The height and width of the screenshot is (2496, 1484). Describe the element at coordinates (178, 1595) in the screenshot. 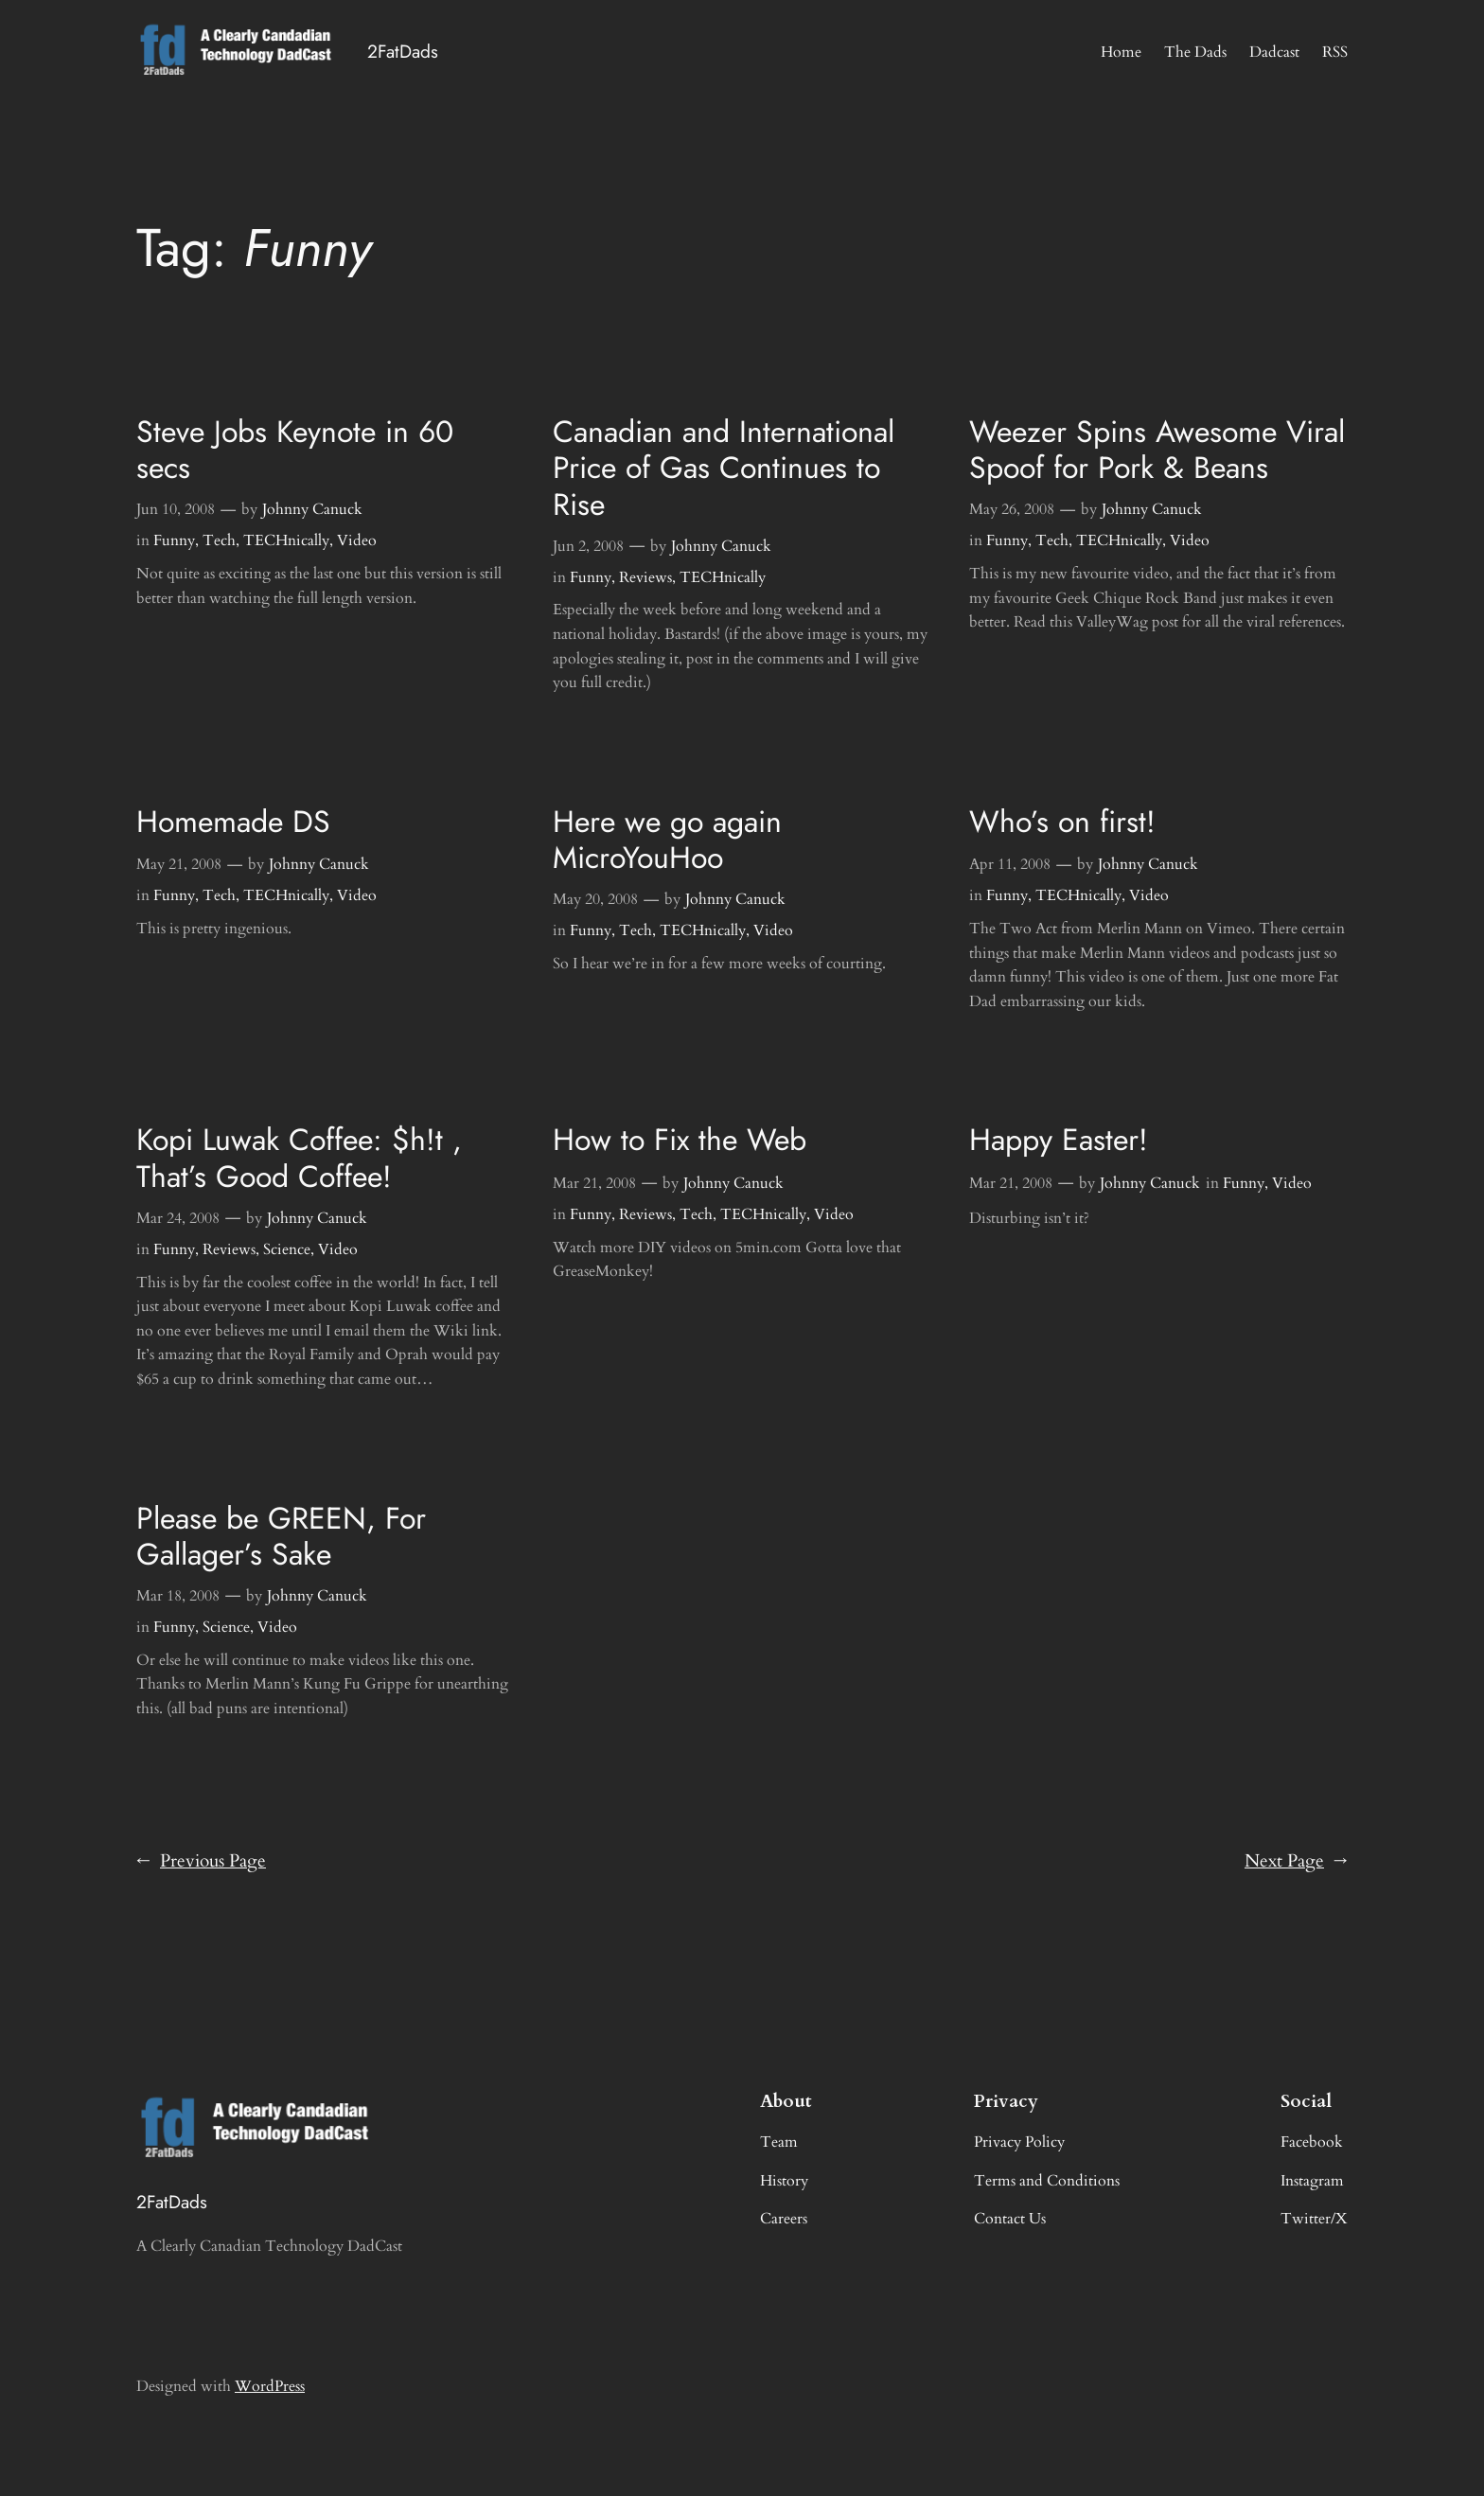

I see `Mar 18, 2008` at that location.